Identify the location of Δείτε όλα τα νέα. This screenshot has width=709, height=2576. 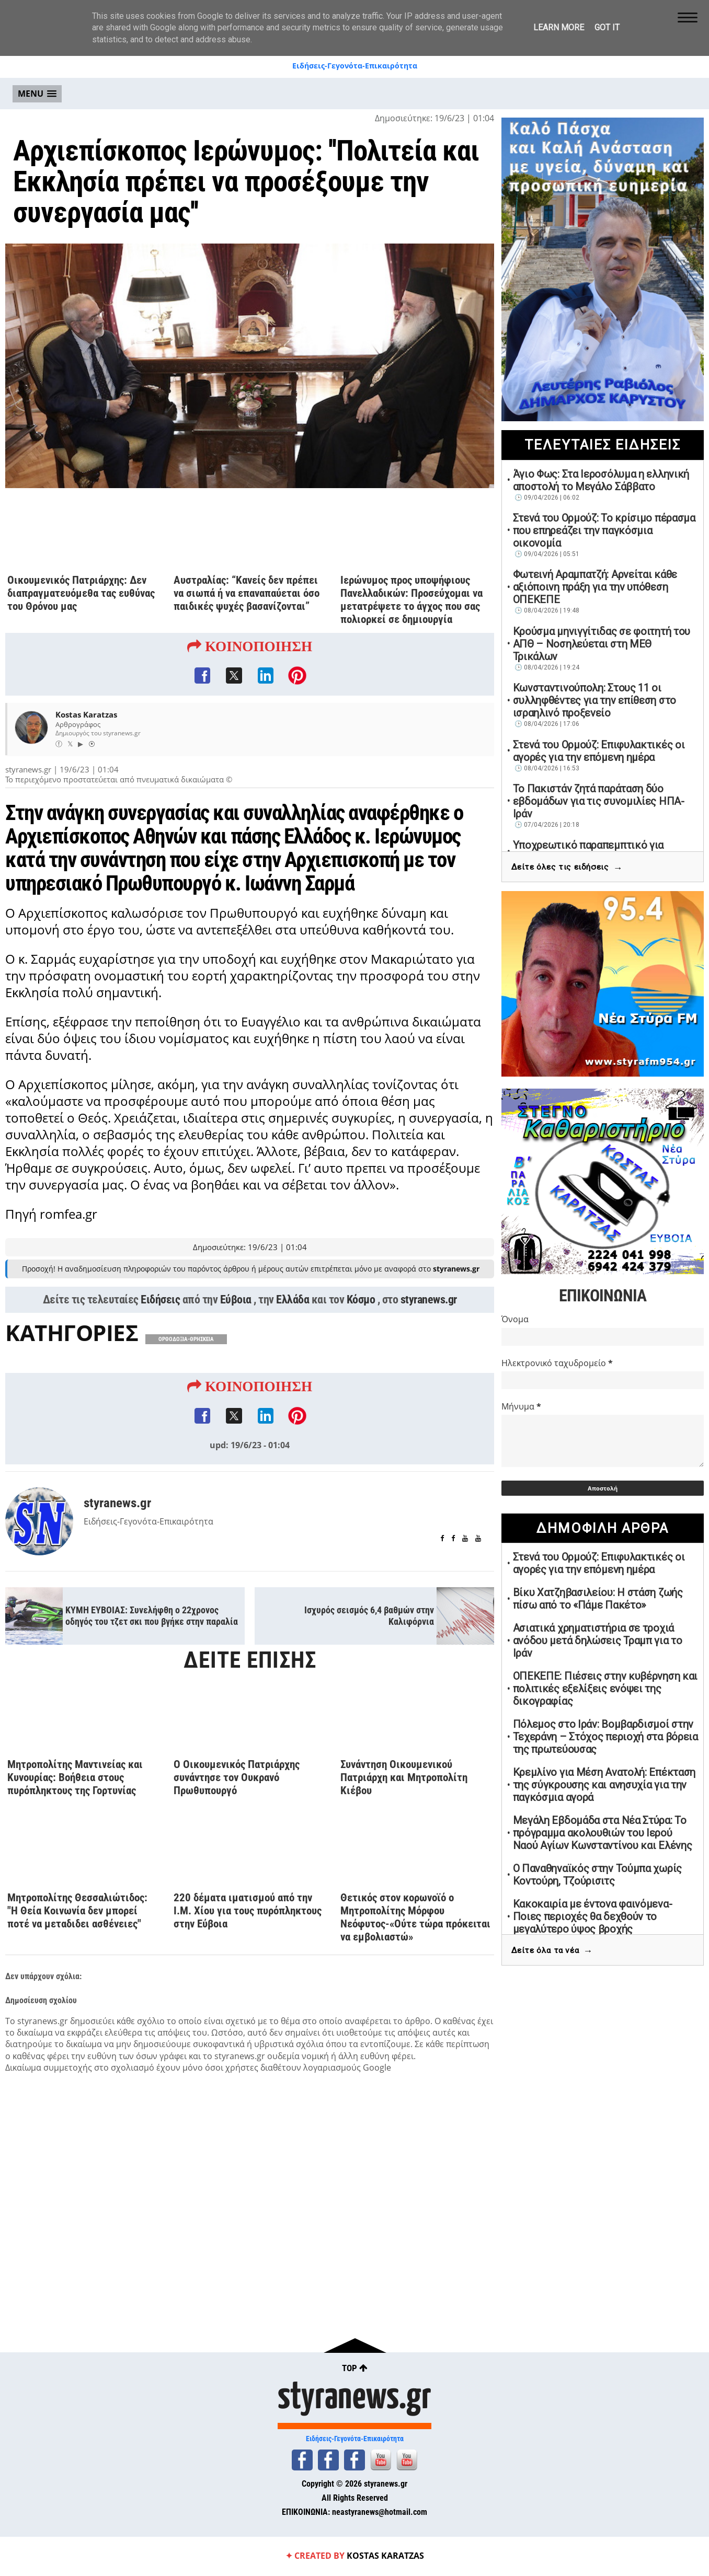
(552, 1950).